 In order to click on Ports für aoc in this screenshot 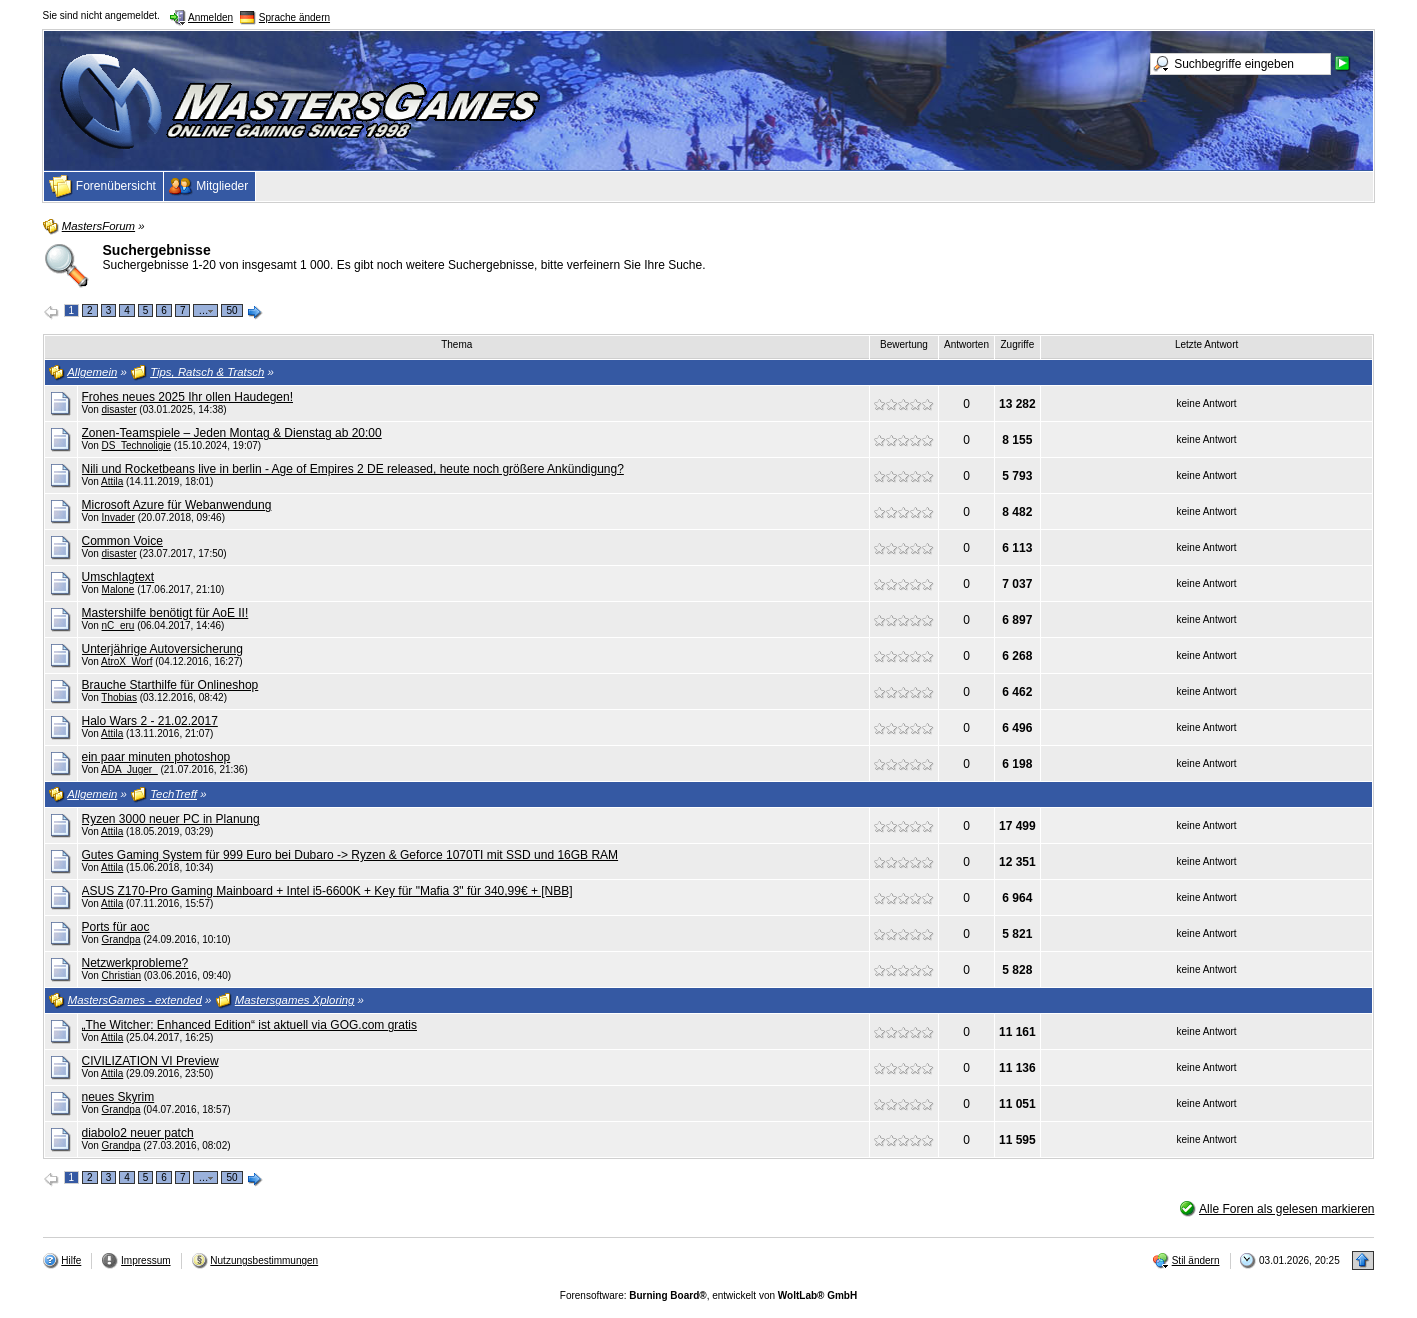, I will do `click(116, 927)`.